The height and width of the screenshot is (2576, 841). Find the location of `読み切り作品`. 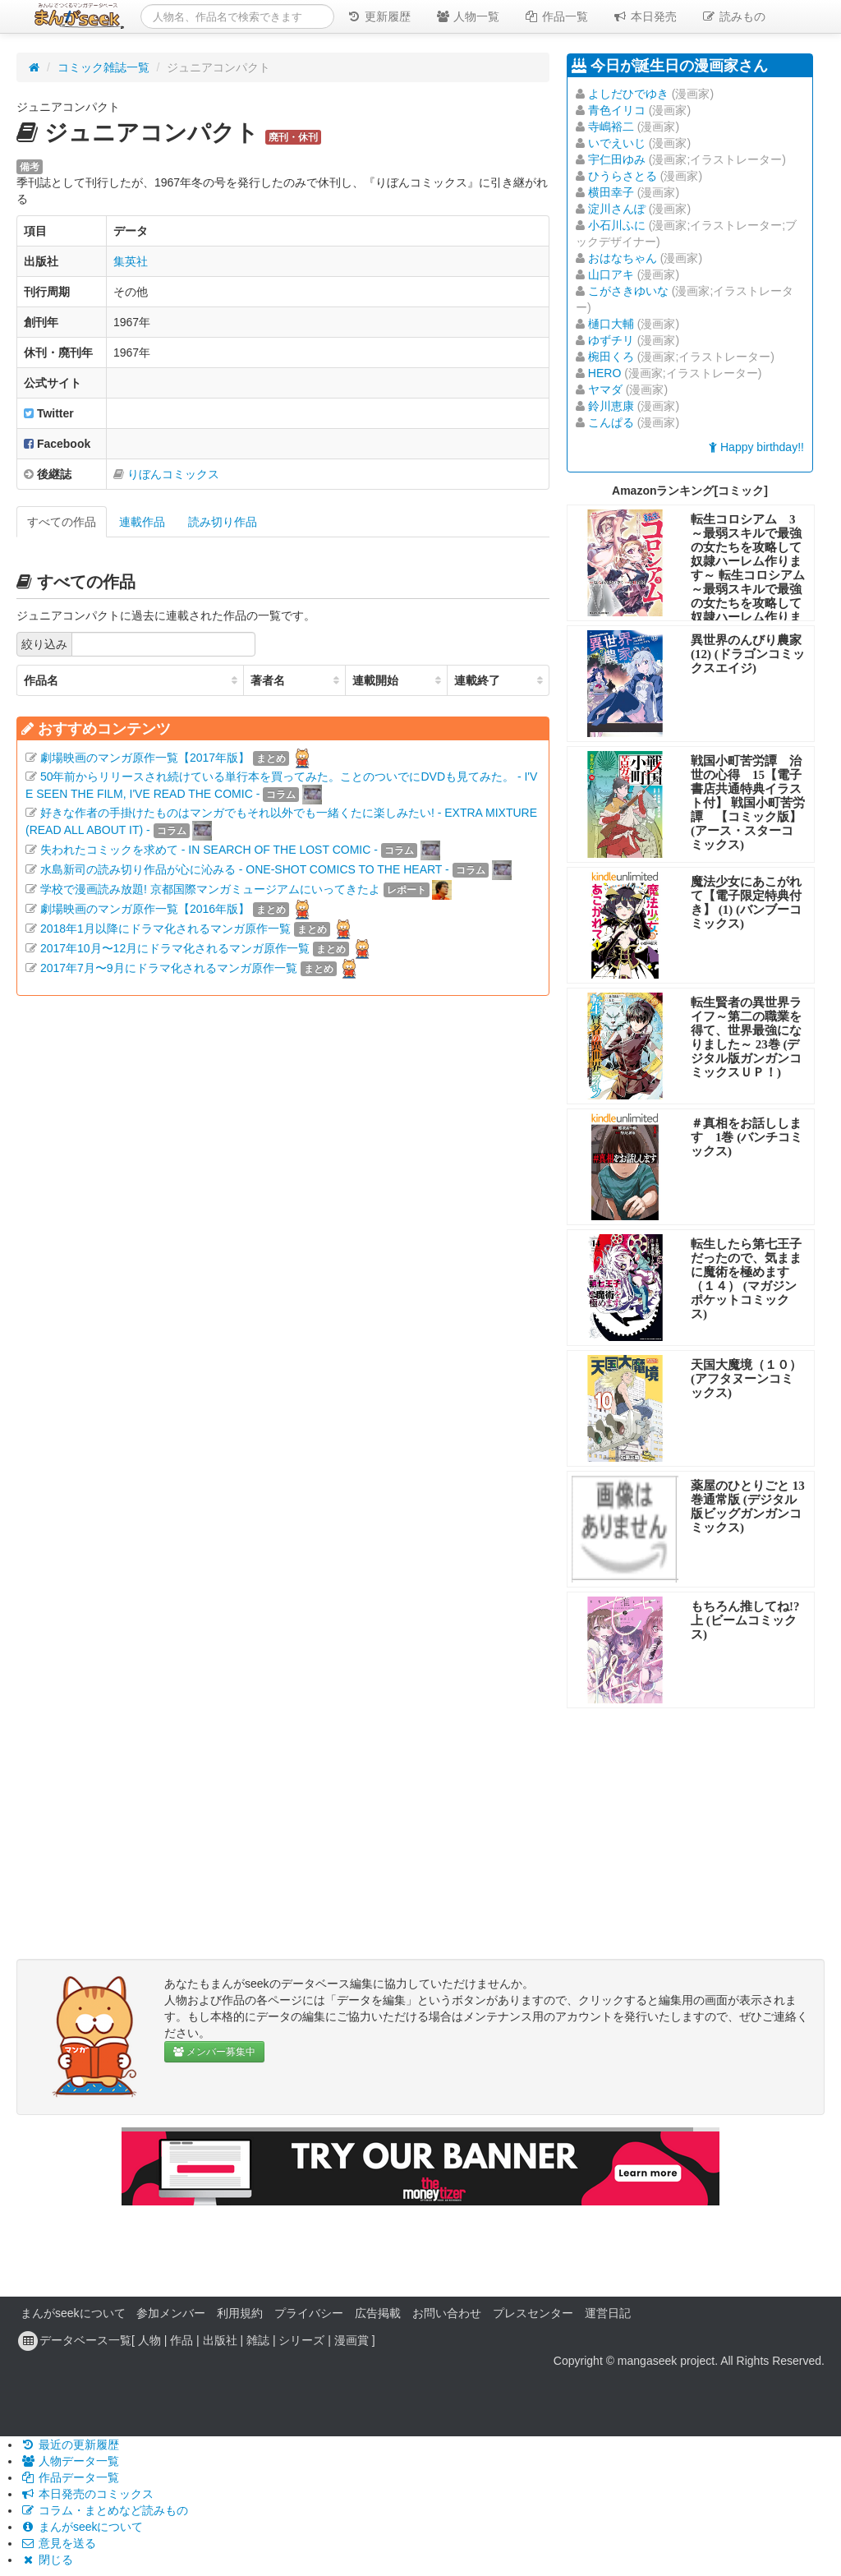

読み切り作品 is located at coordinates (222, 521).